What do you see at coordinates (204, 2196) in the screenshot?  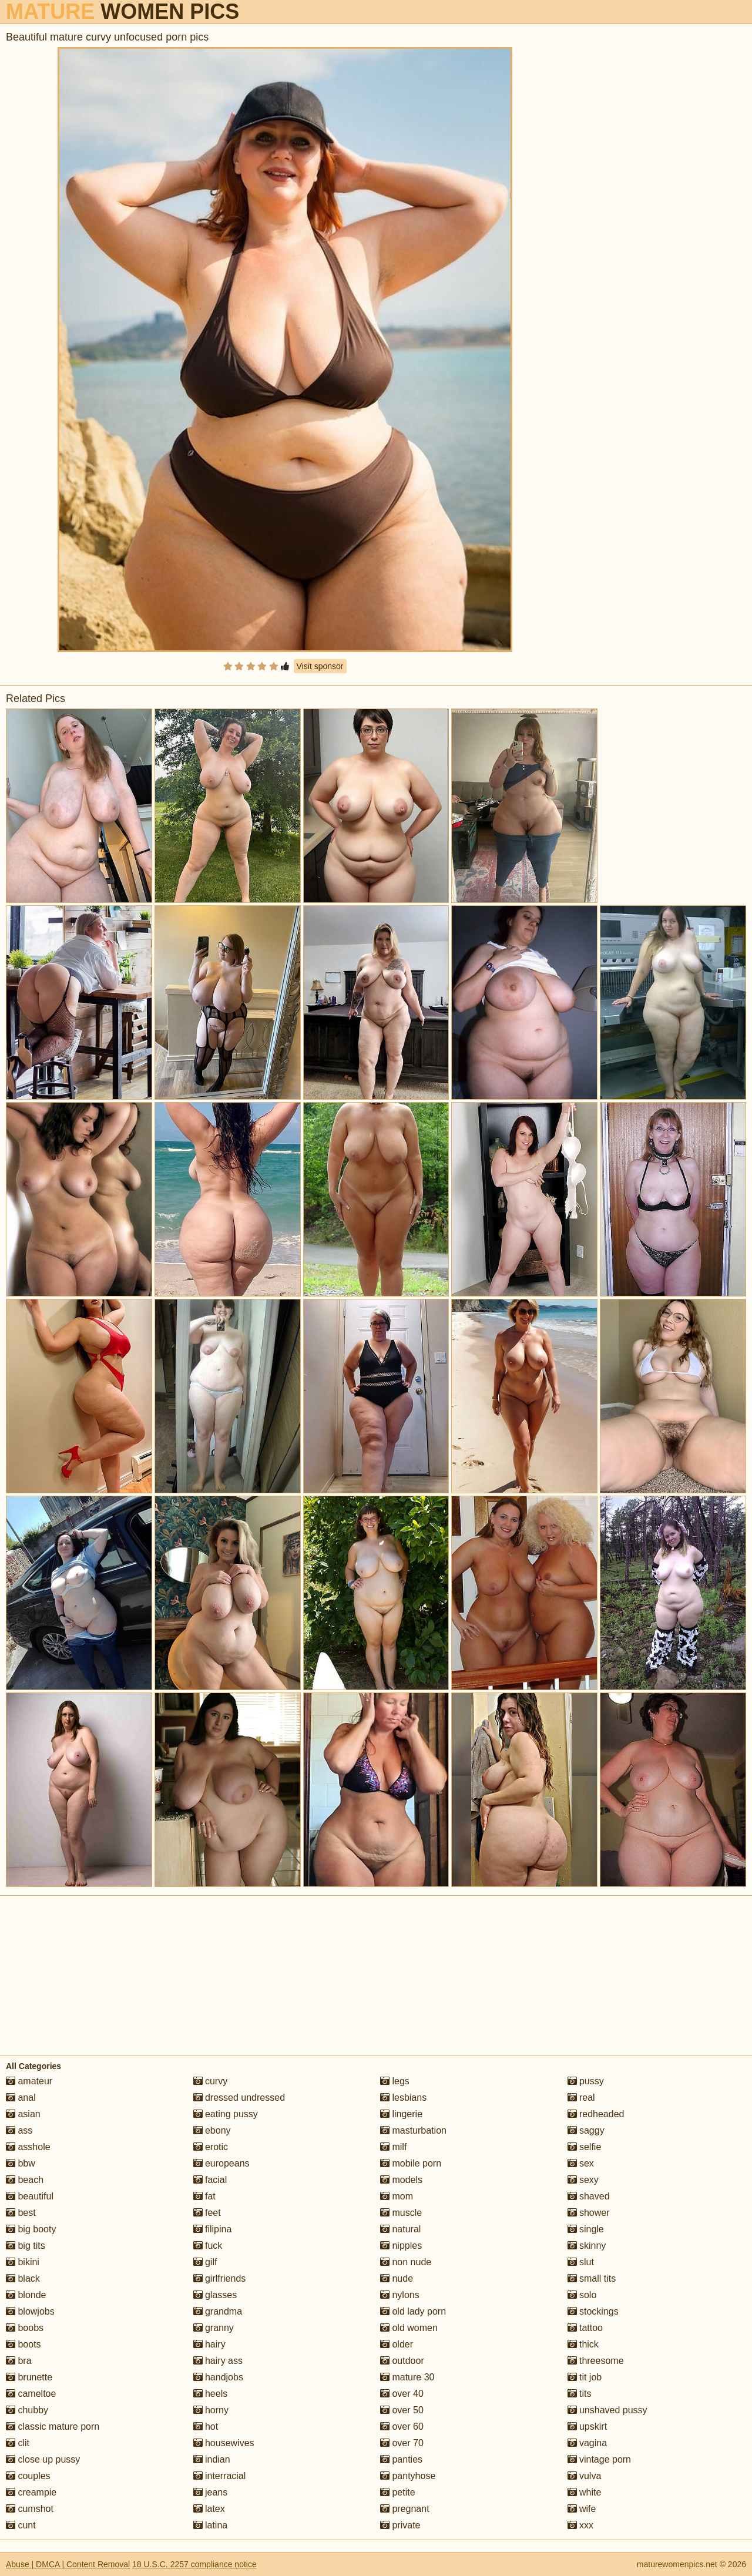 I see `fat` at bounding box center [204, 2196].